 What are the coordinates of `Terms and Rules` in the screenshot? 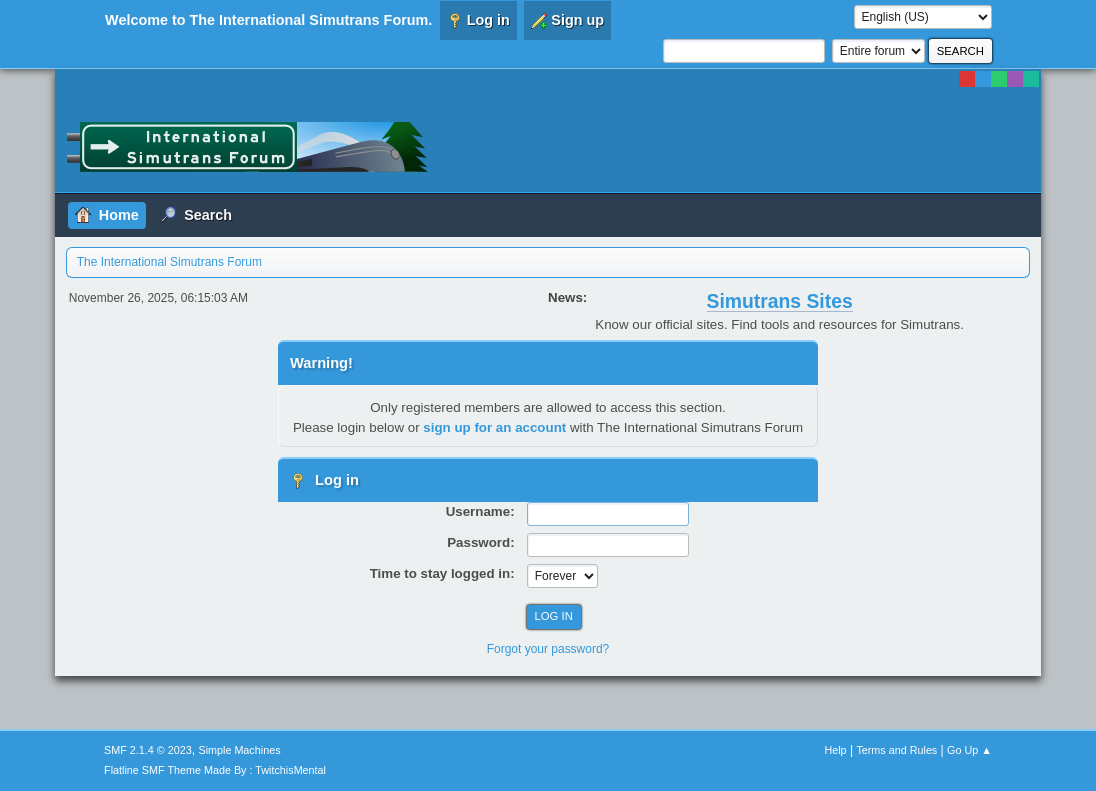 It's located at (896, 750).